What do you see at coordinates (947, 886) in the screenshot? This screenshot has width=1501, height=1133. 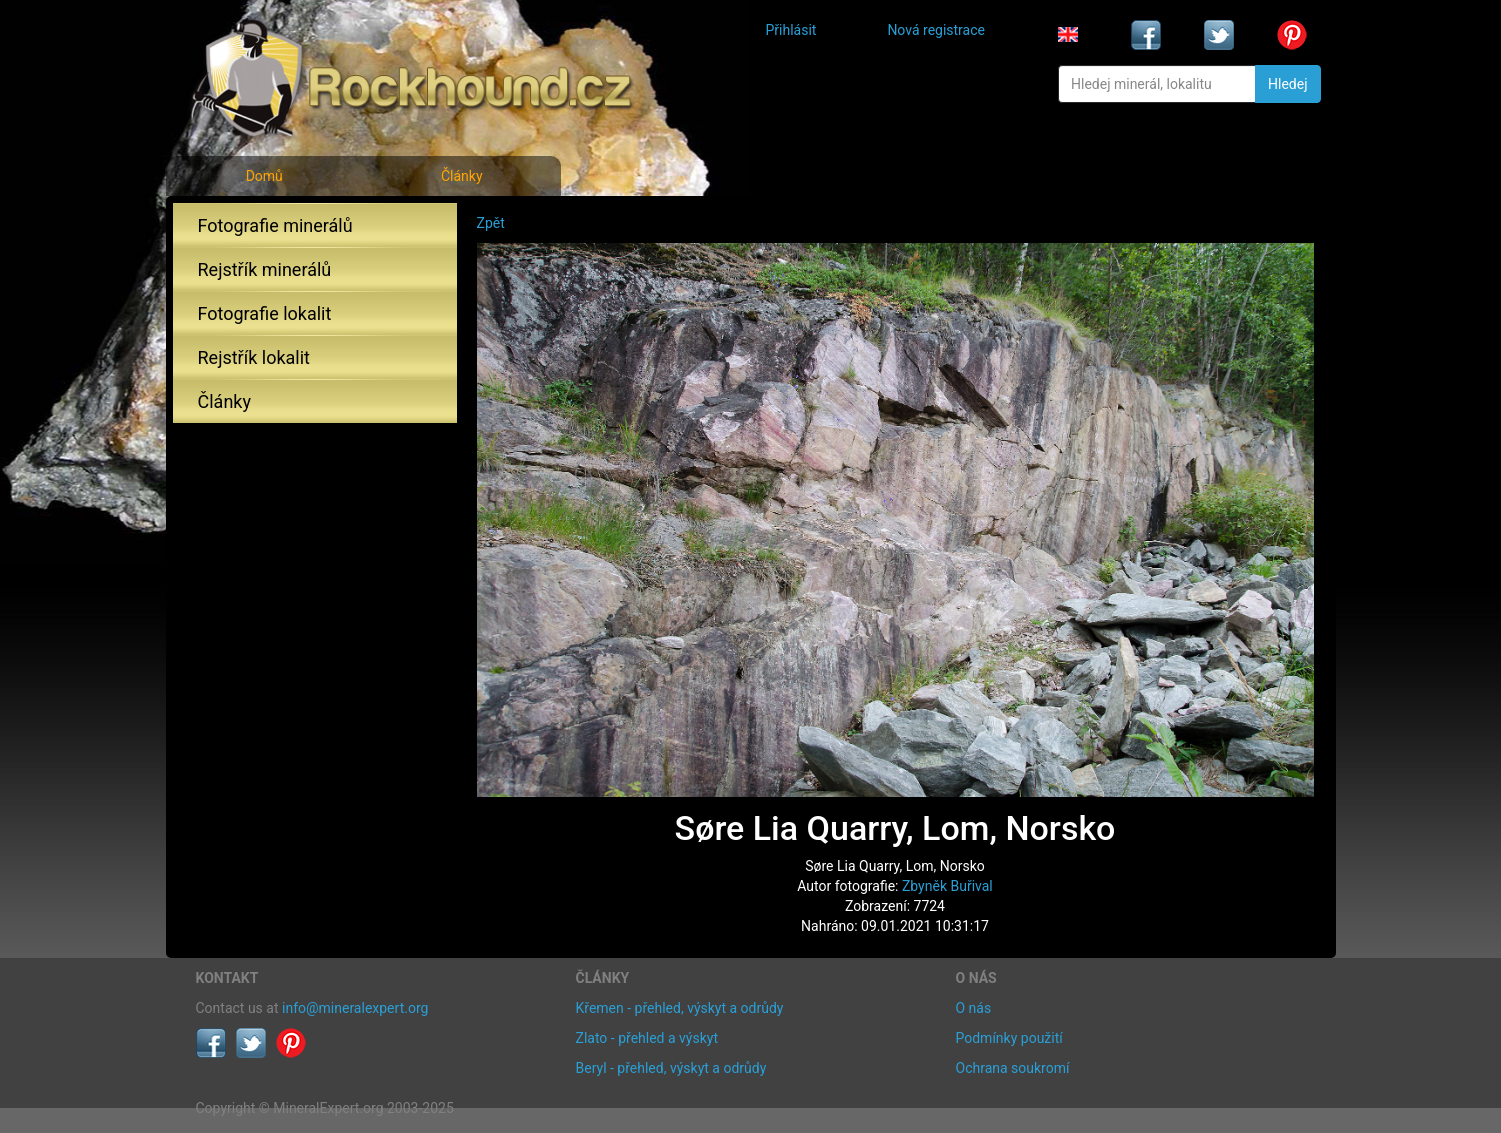 I see `Zbyněk Buřival` at bounding box center [947, 886].